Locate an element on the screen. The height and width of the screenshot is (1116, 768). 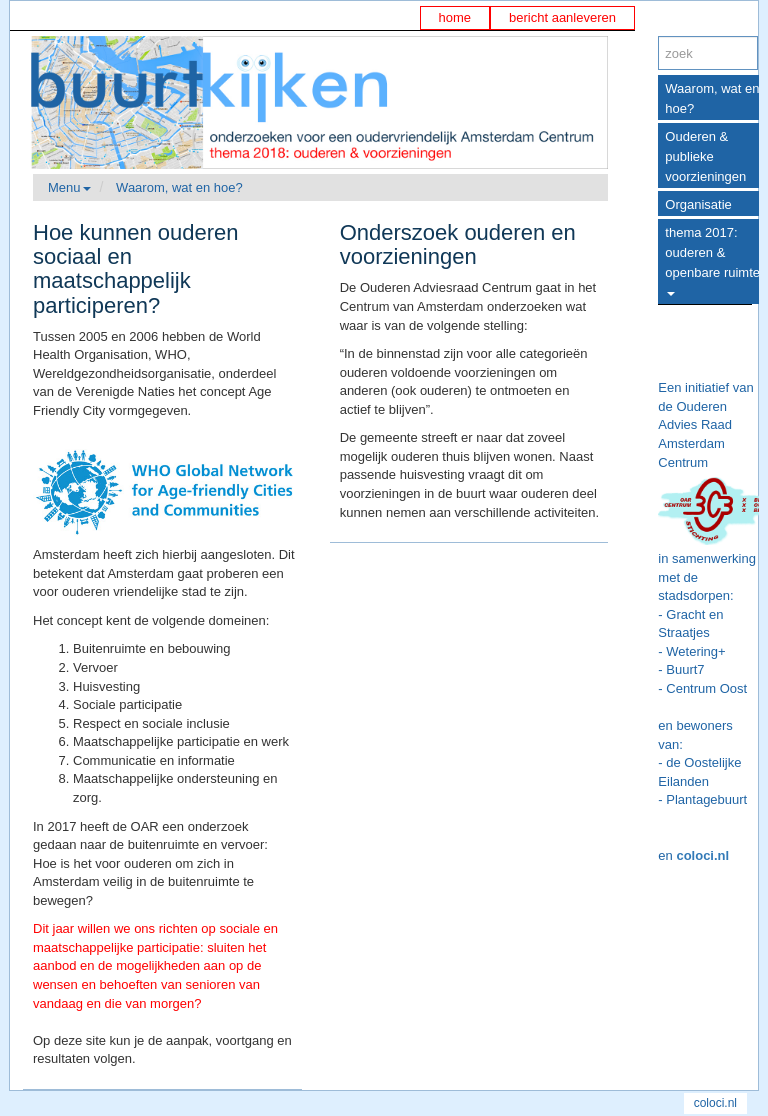
coloci.nl is located at coordinates (702, 855).